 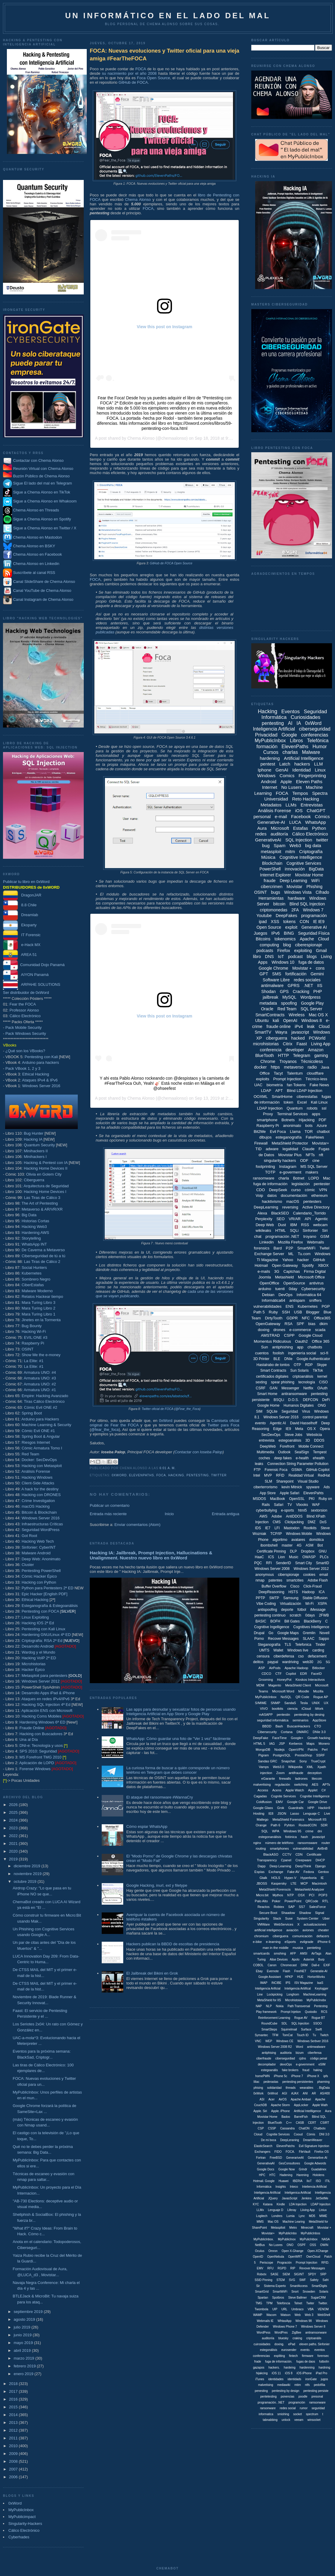 What do you see at coordinates (264, 1271) in the screenshot?
I see `e-mails` at bounding box center [264, 1271].